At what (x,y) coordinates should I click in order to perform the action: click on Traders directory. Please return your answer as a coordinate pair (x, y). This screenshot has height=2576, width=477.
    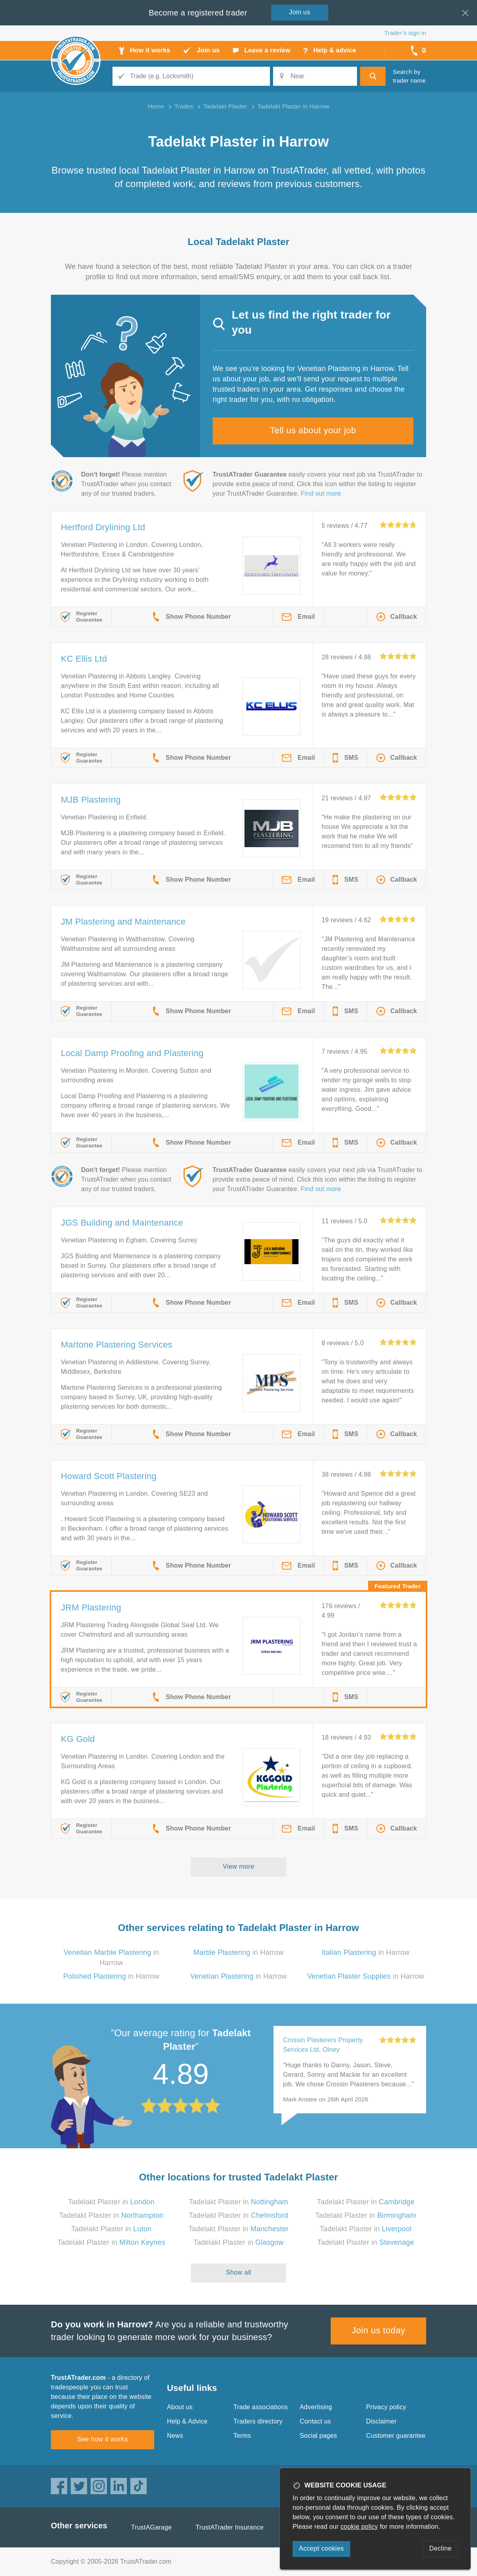
    Looking at the image, I should click on (258, 2421).